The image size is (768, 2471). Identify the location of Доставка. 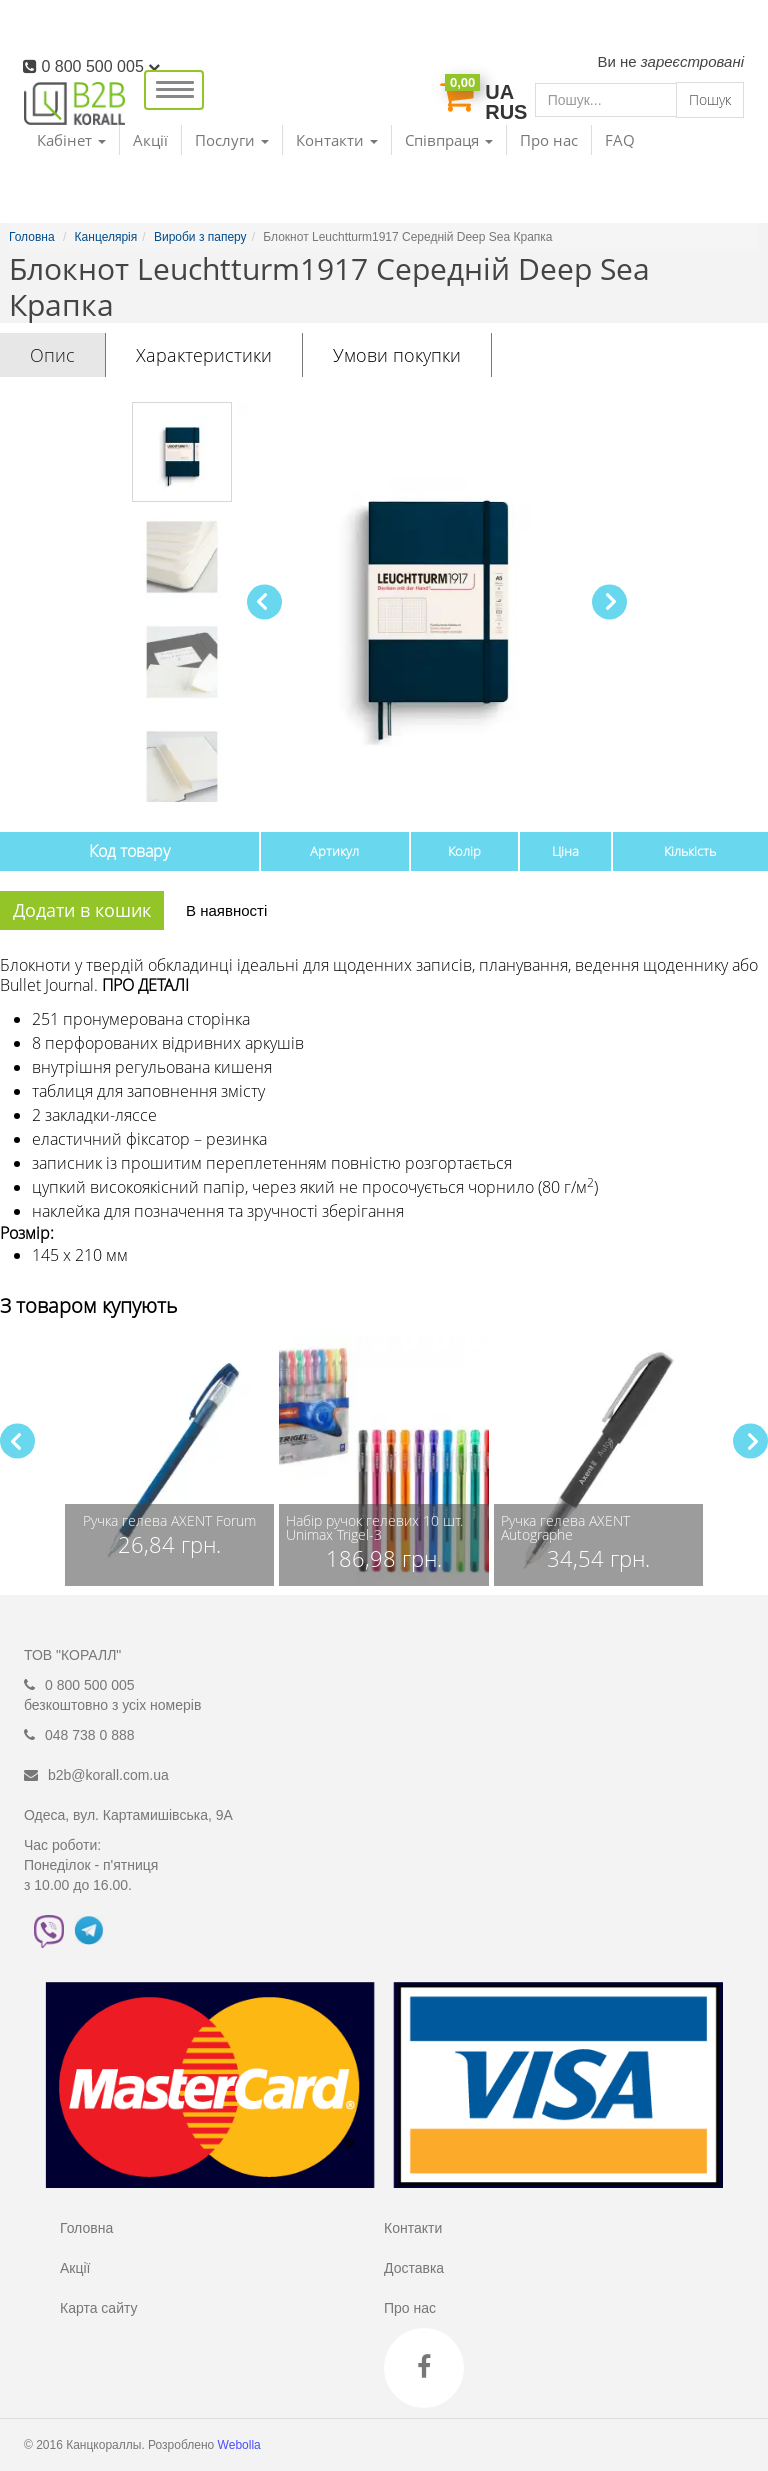
(414, 2268).